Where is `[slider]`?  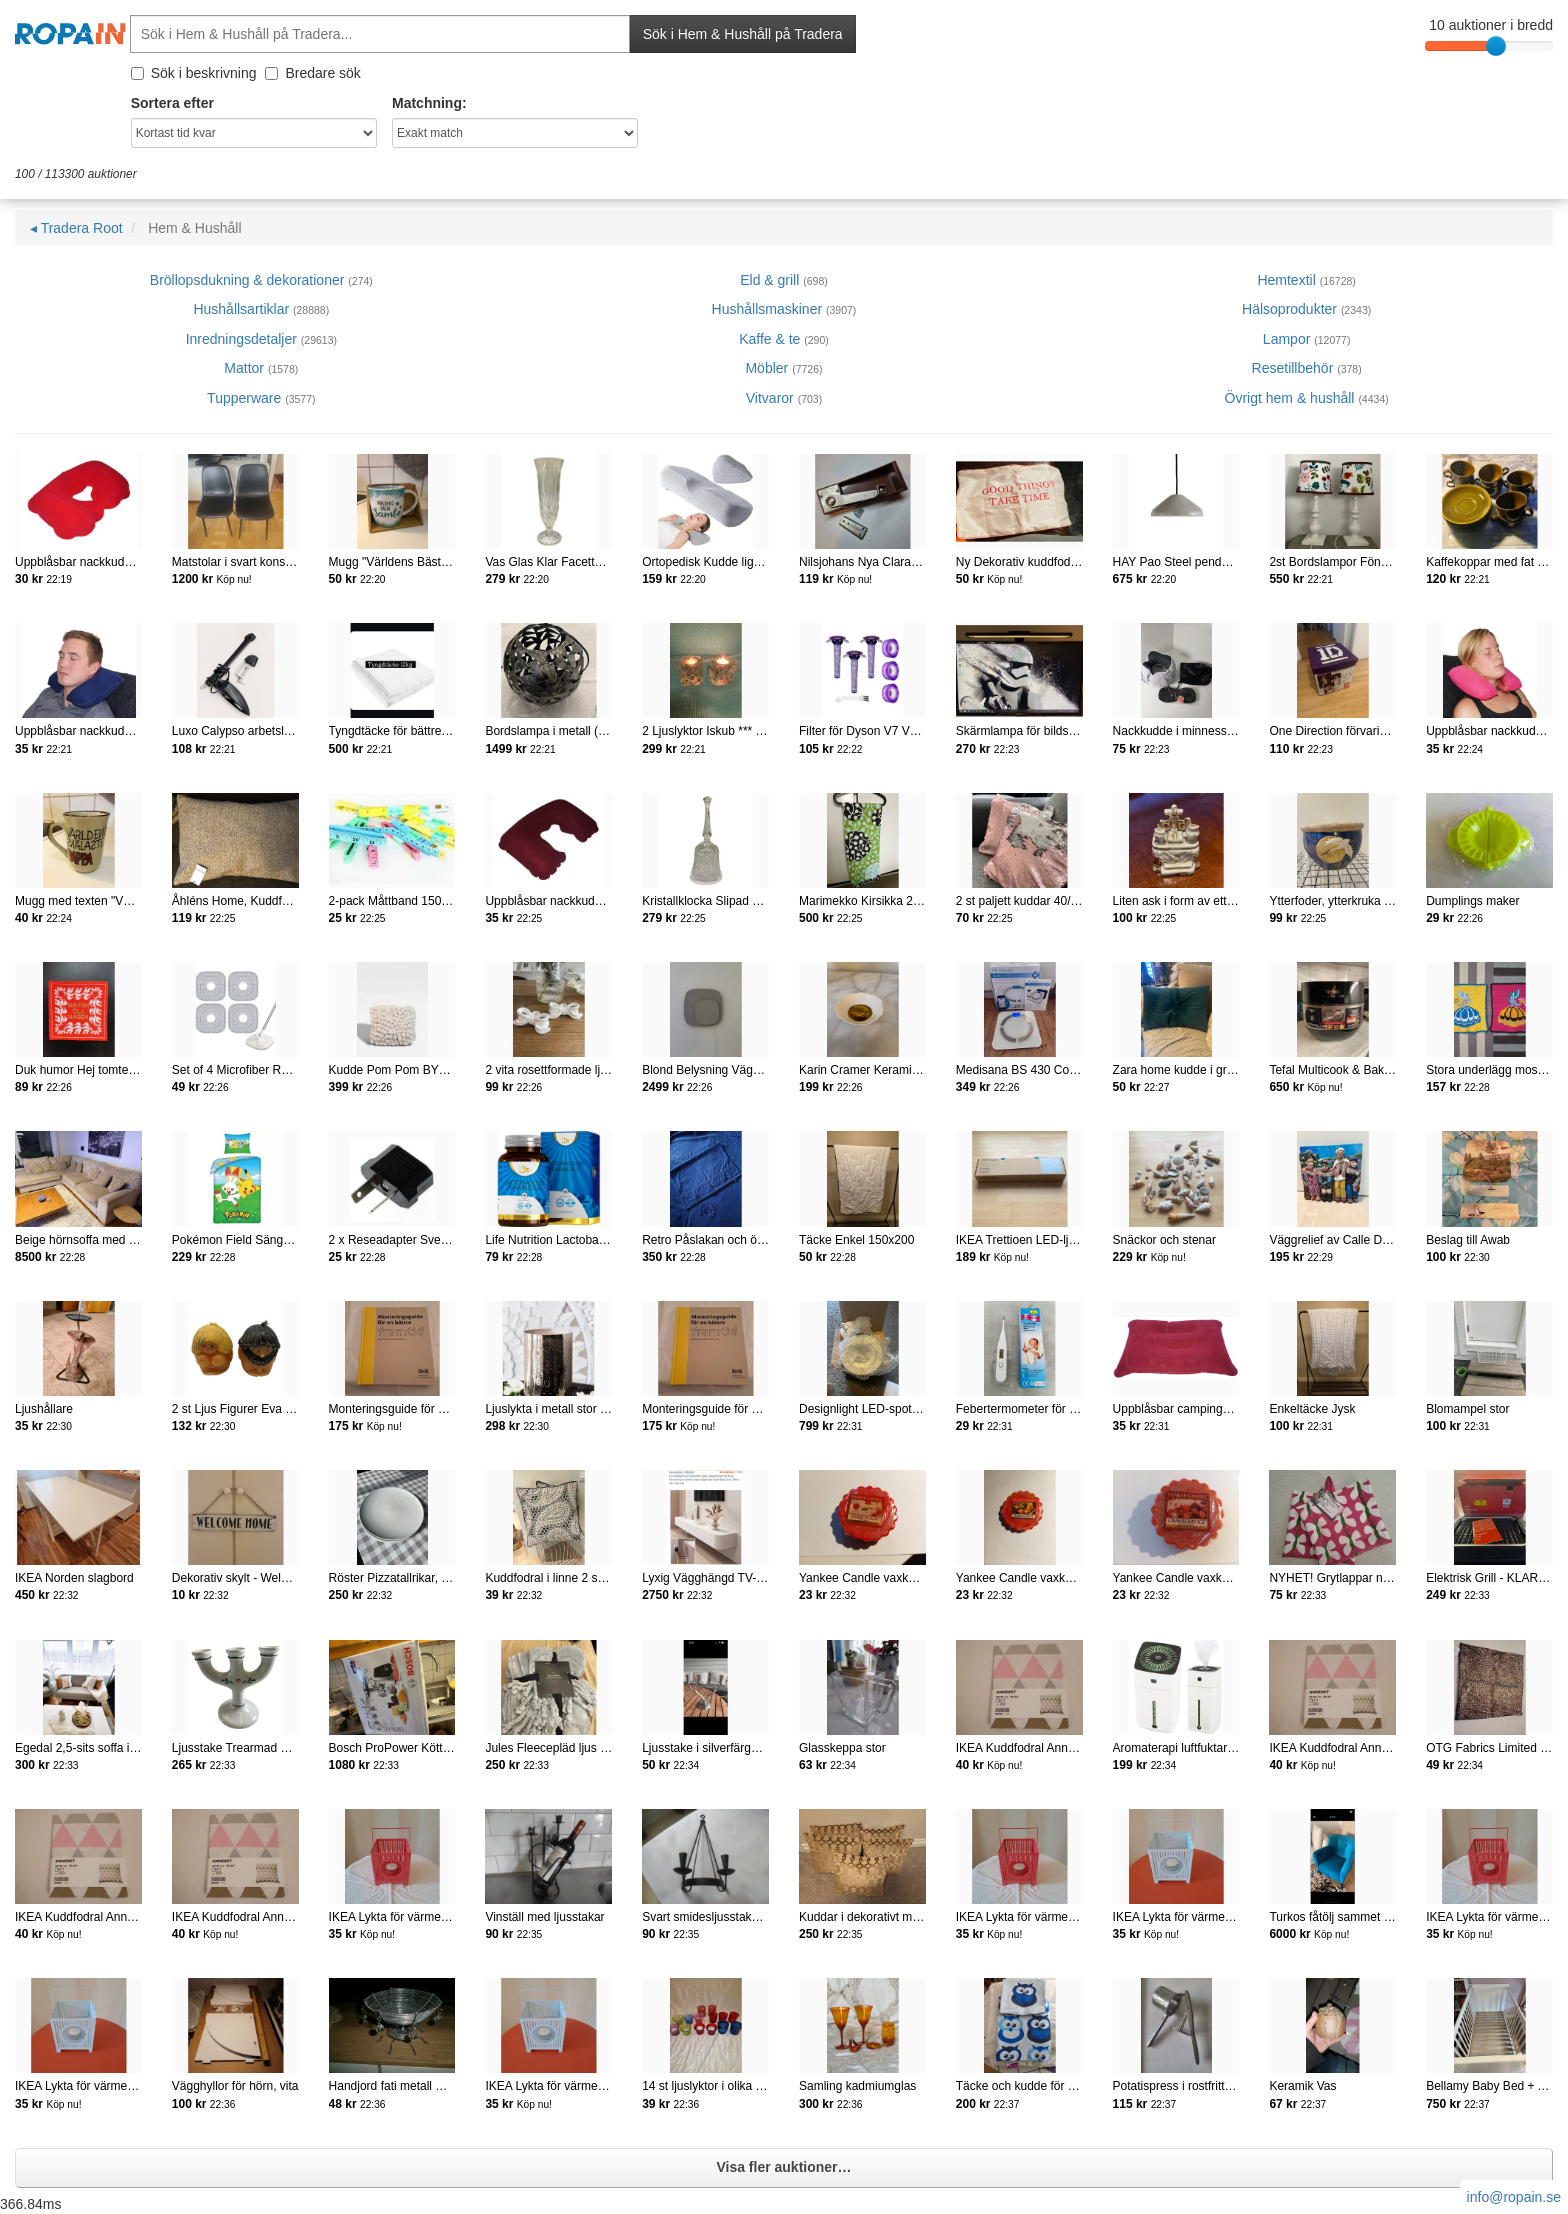
[slider] is located at coordinates (1496, 46).